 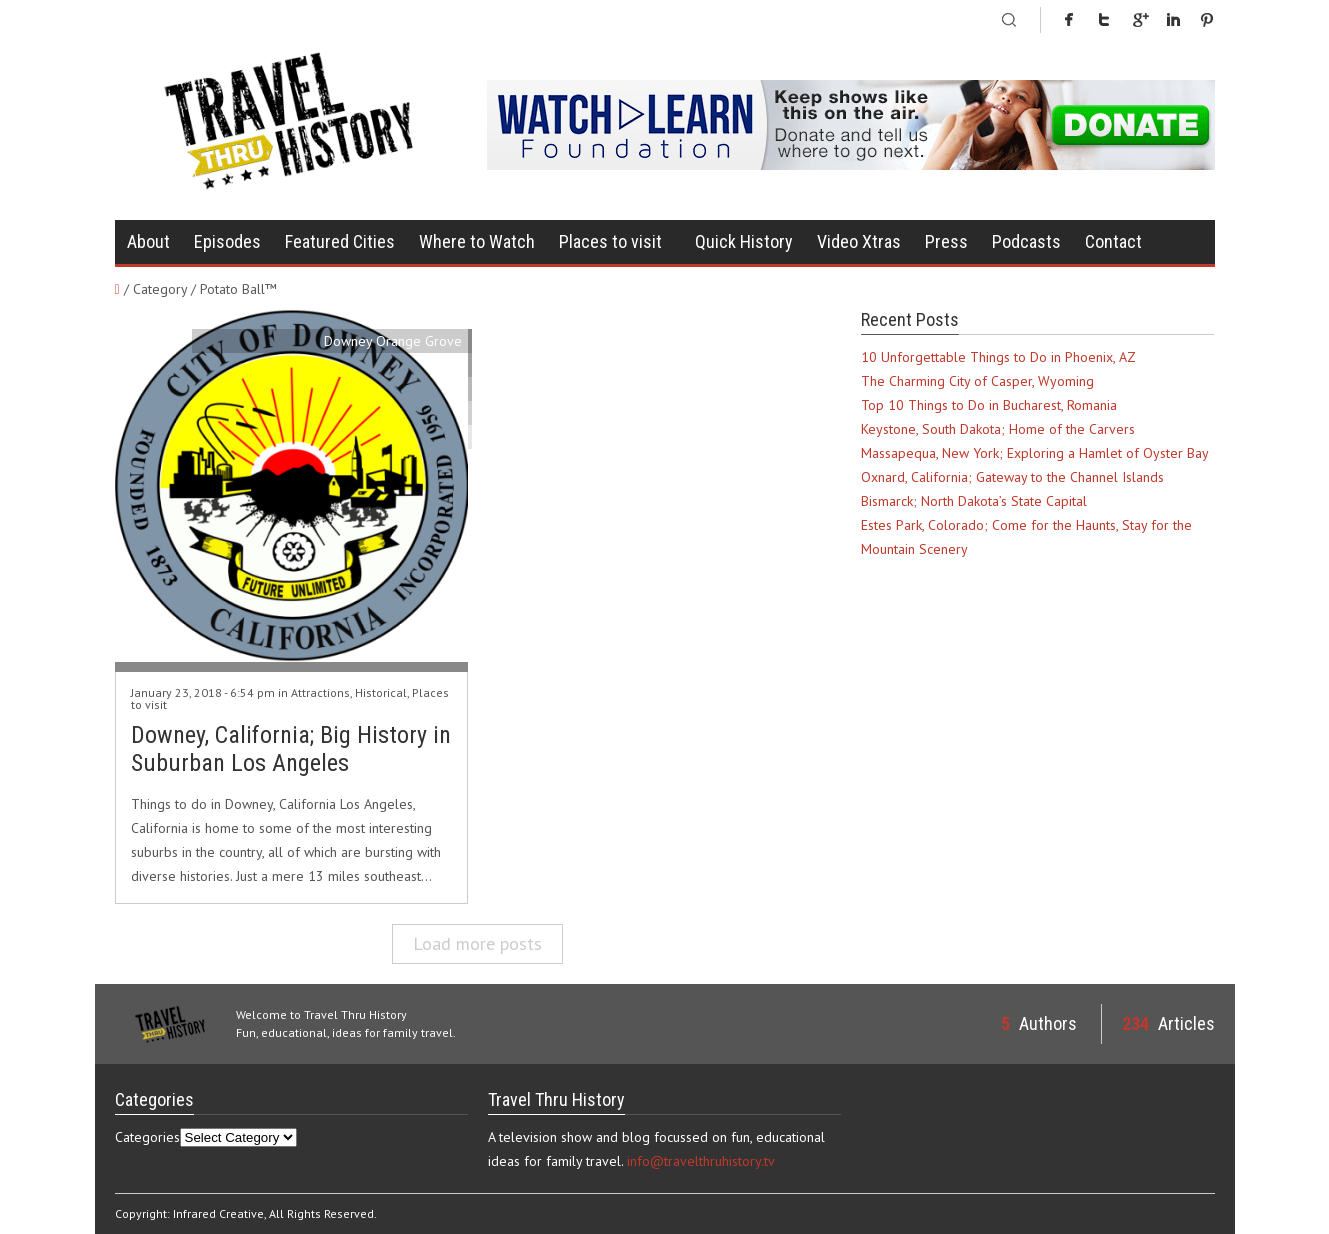 I want to click on Infrared Creative, so click(x=218, y=1213).